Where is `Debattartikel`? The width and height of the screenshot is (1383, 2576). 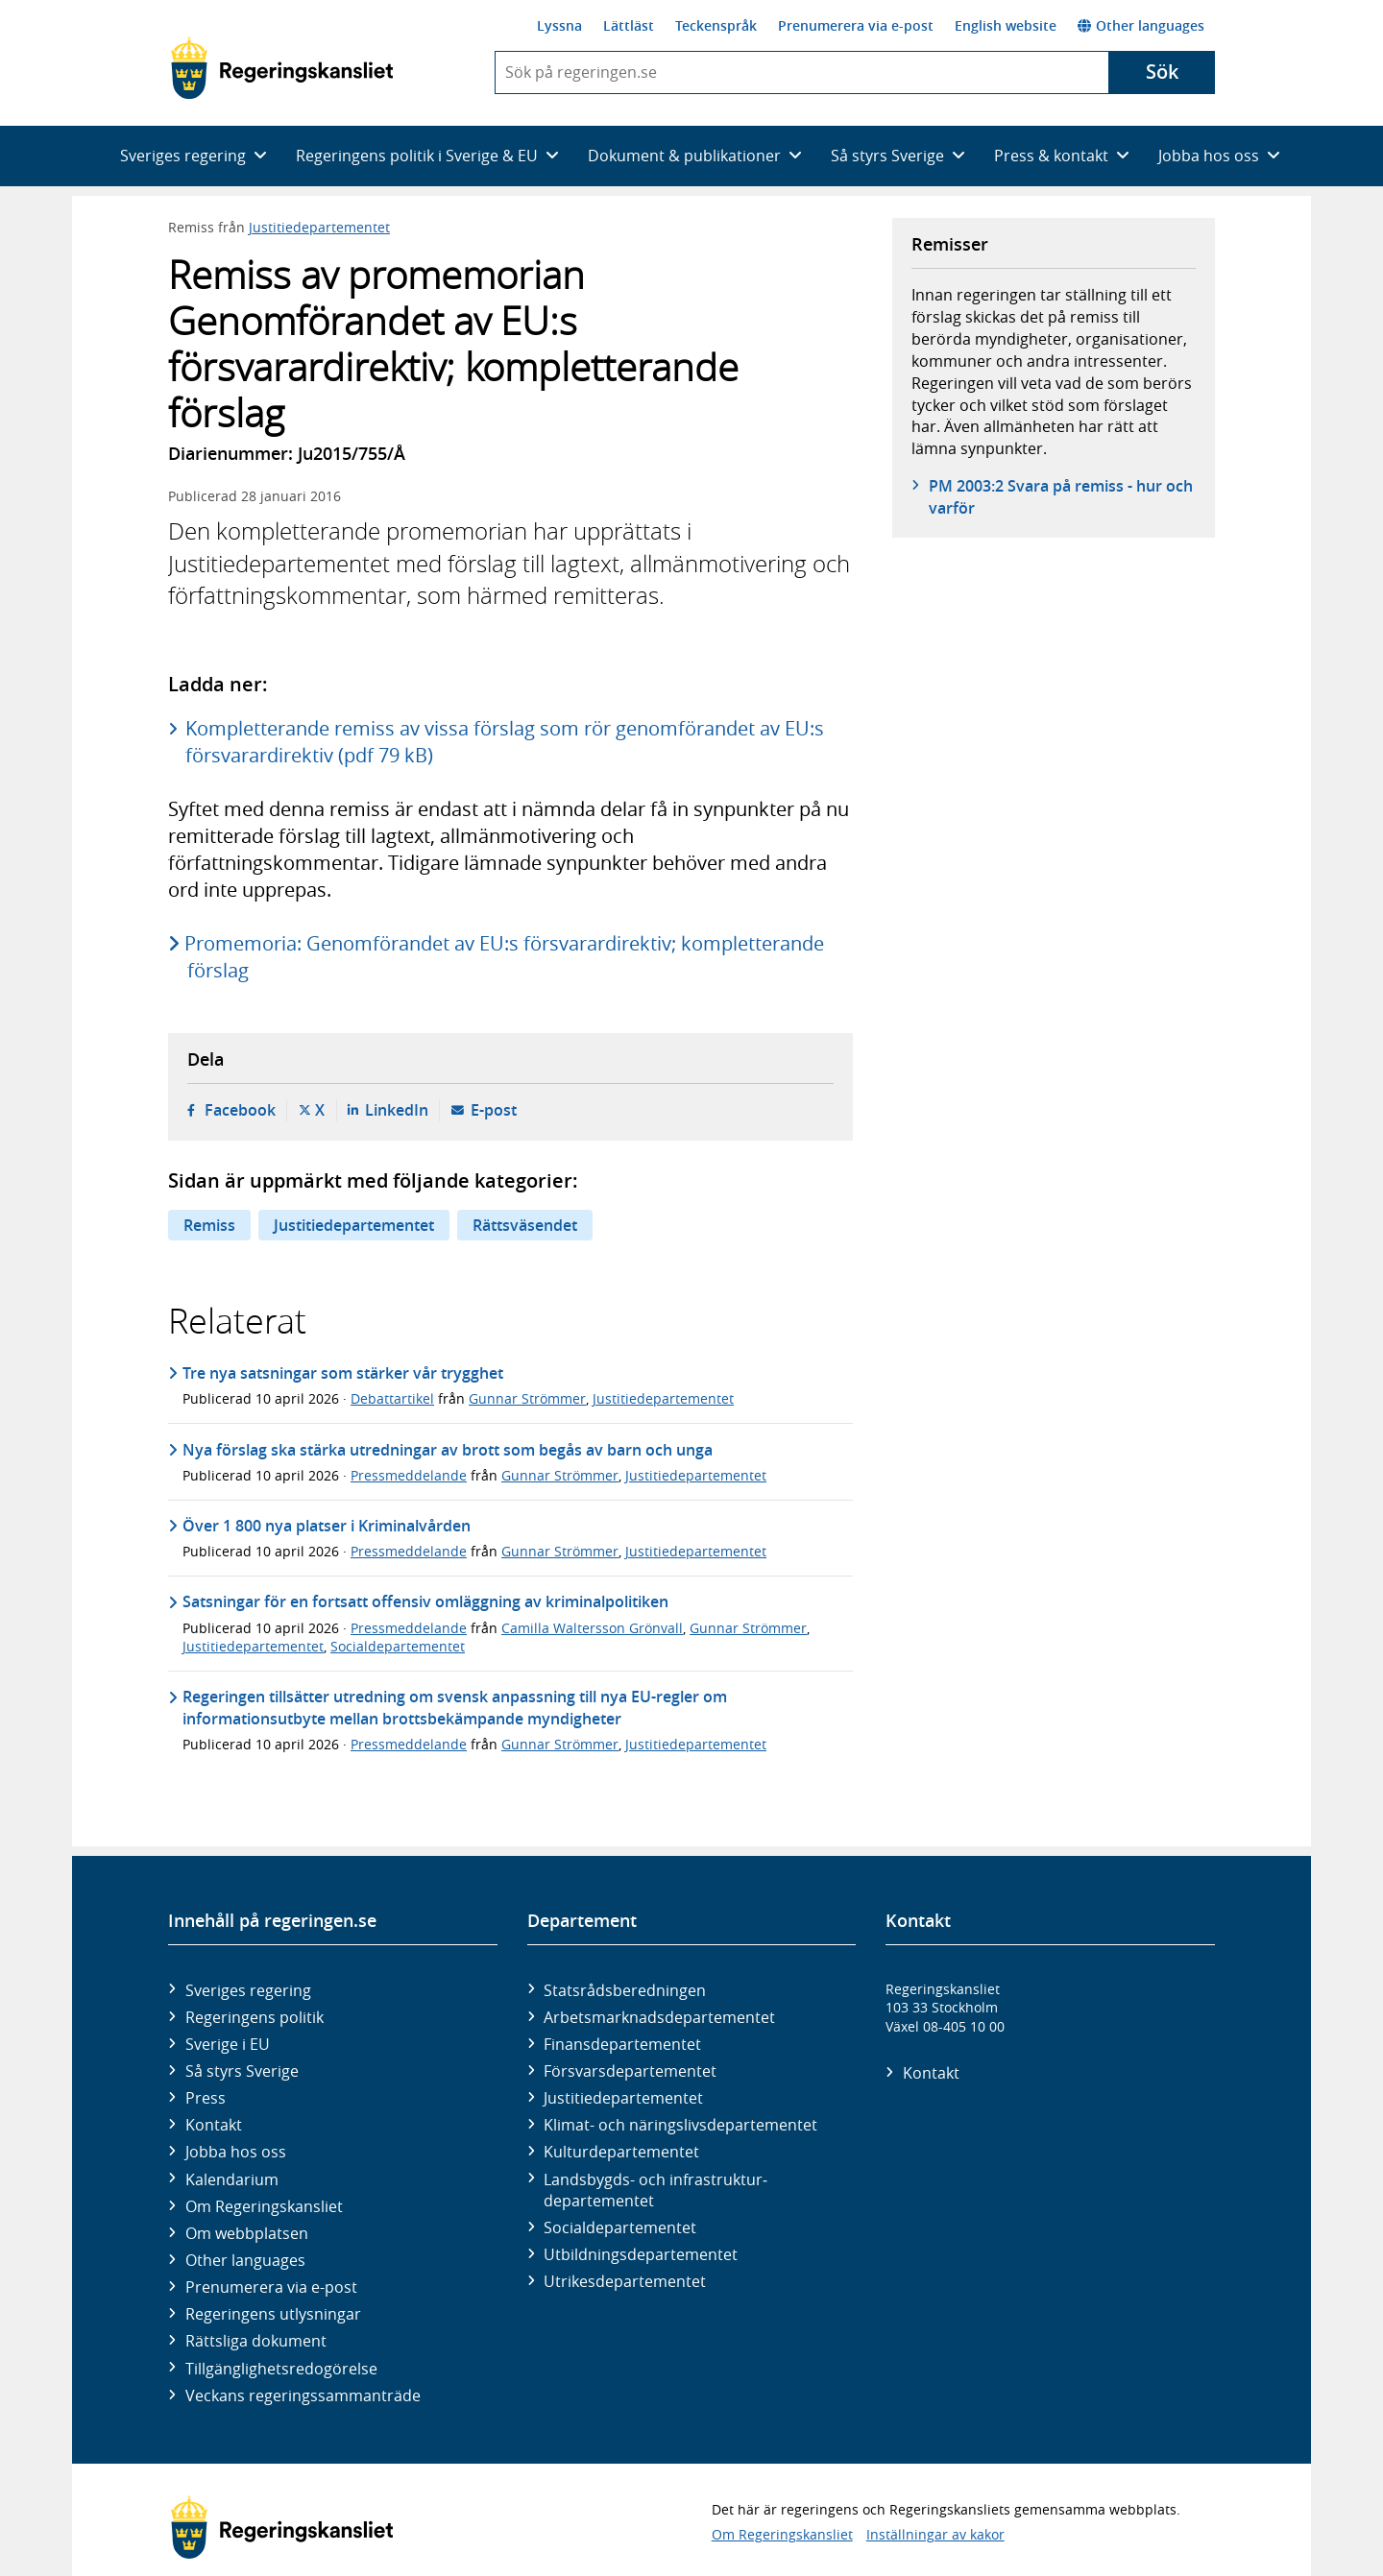 Debattartikel is located at coordinates (392, 1398).